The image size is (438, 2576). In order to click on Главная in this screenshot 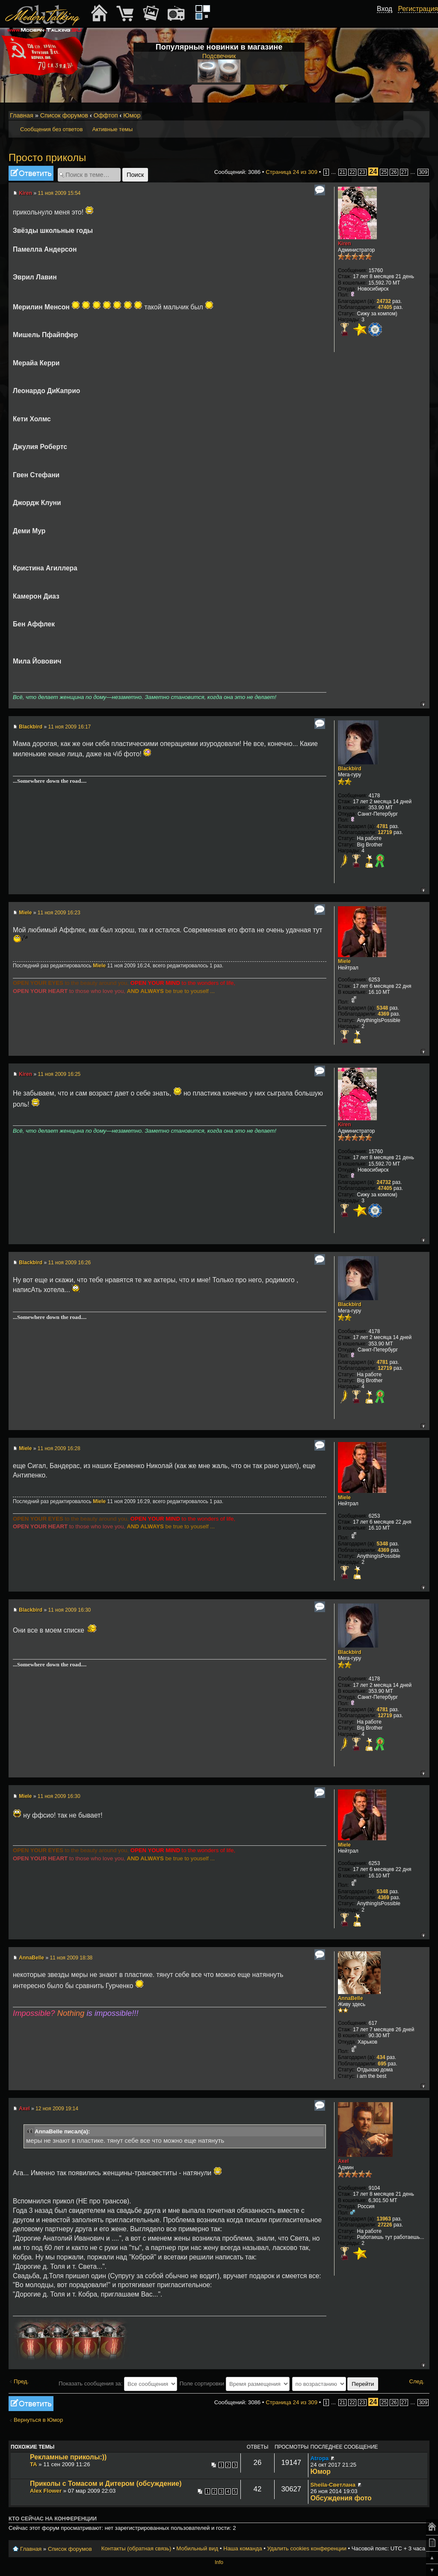, I will do `click(21, 115)`.